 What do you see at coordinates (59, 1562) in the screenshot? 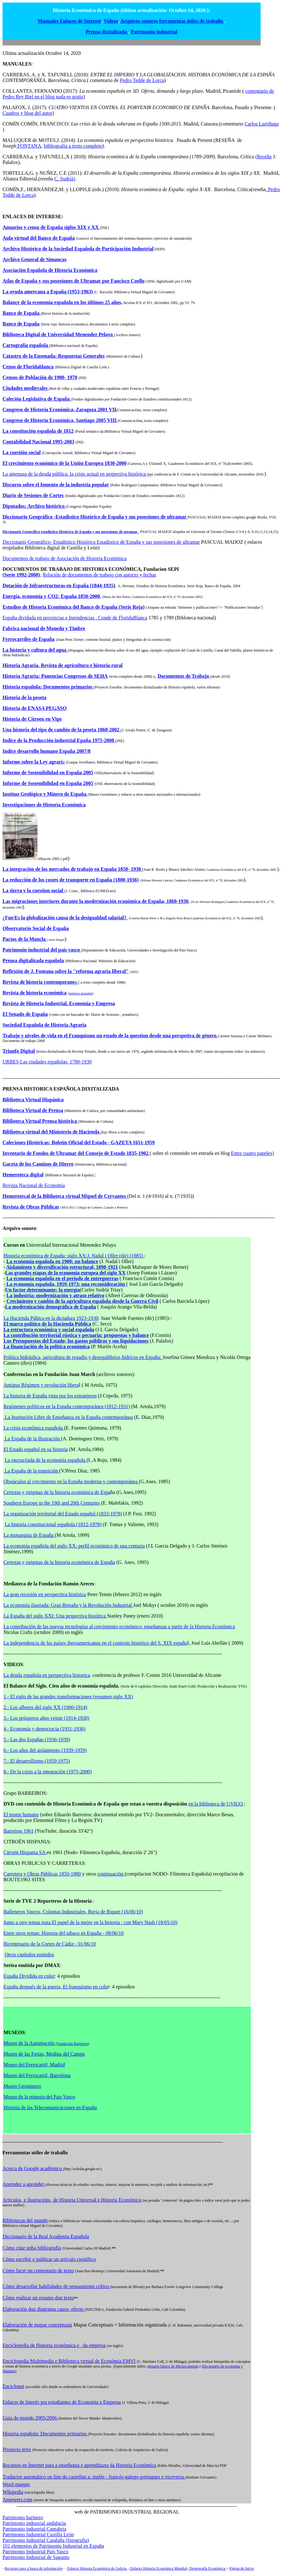
I see `Certezas y enigmas de la historia económica de España` at bounding box center [59, 1562].